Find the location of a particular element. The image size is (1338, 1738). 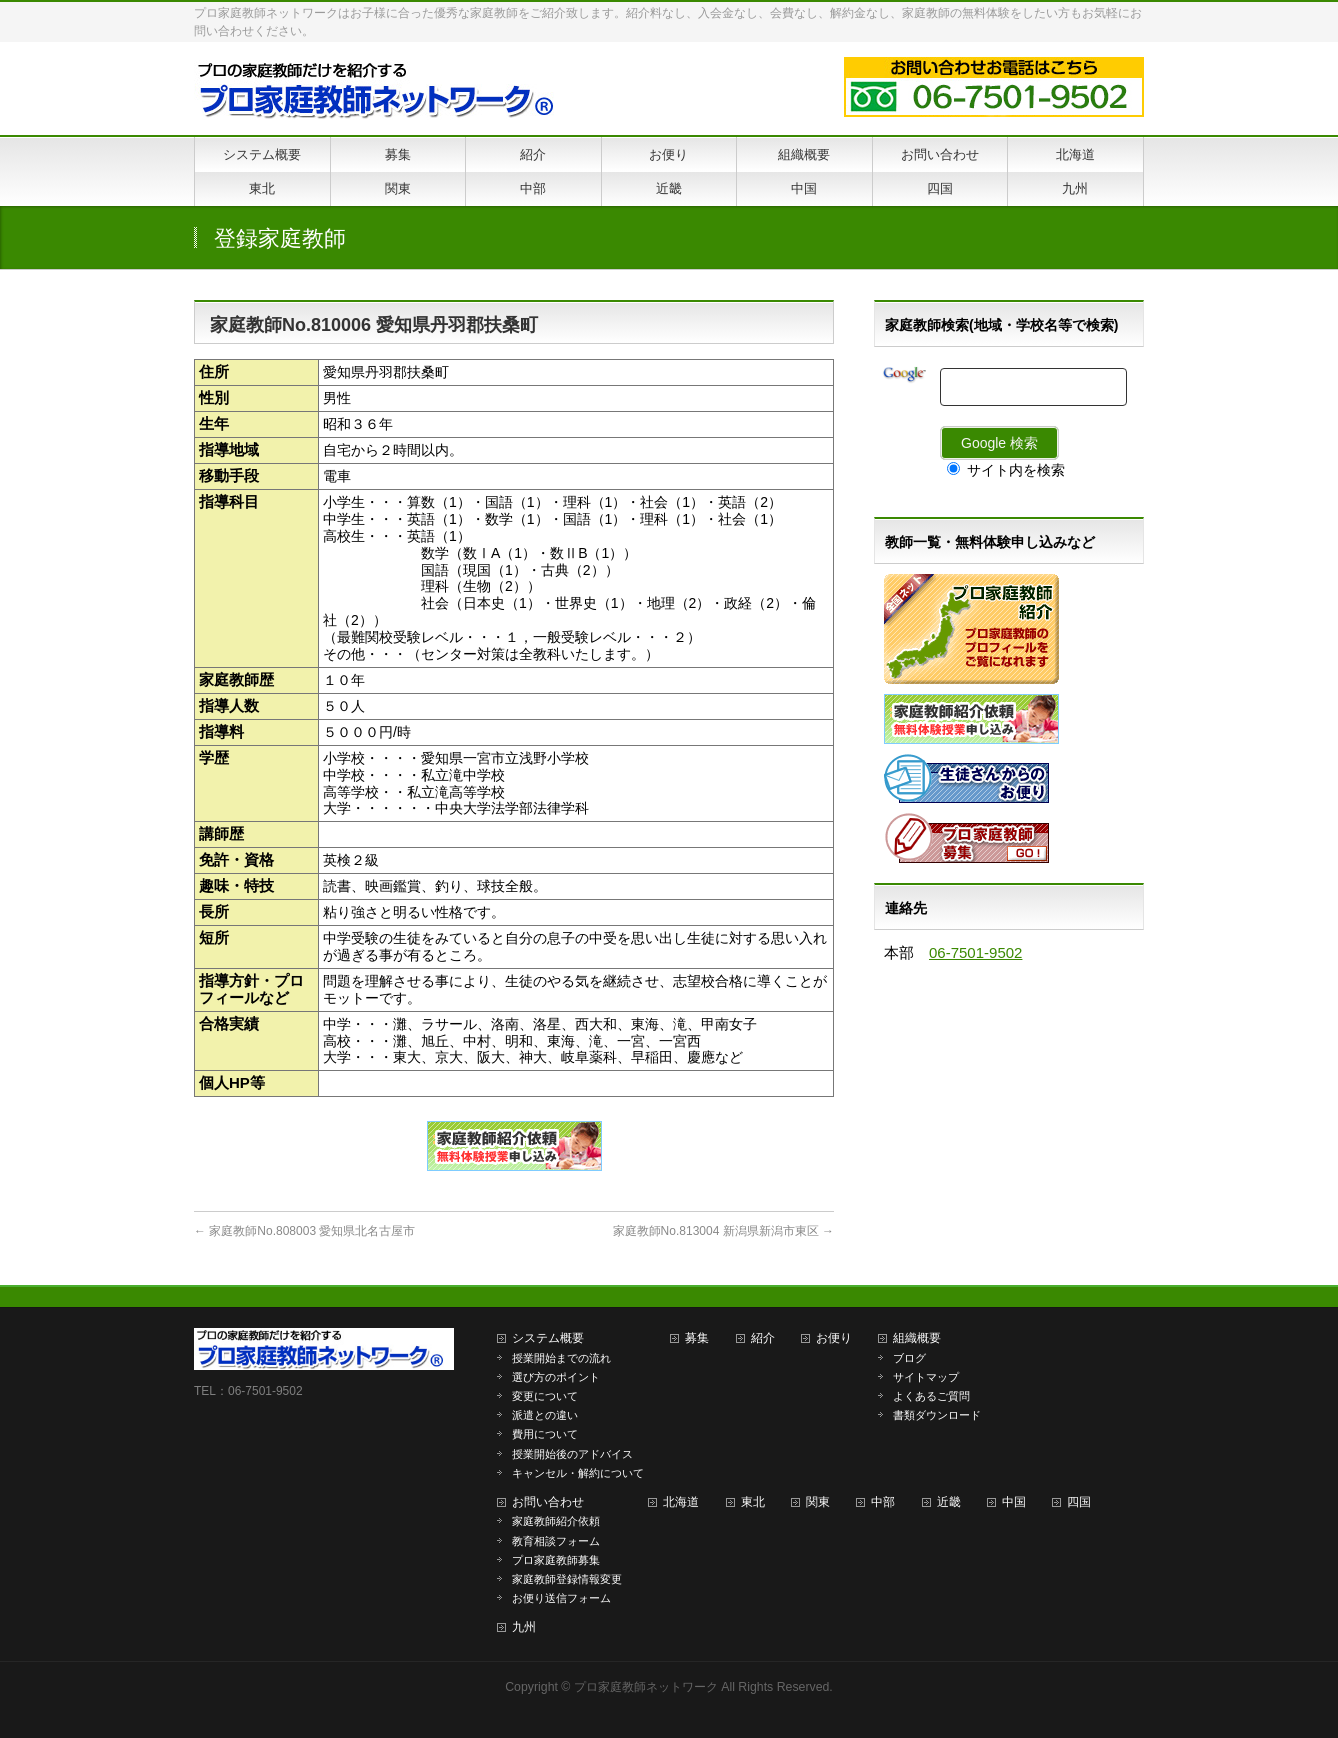

北海道 is located at coordinates (681, 1502).